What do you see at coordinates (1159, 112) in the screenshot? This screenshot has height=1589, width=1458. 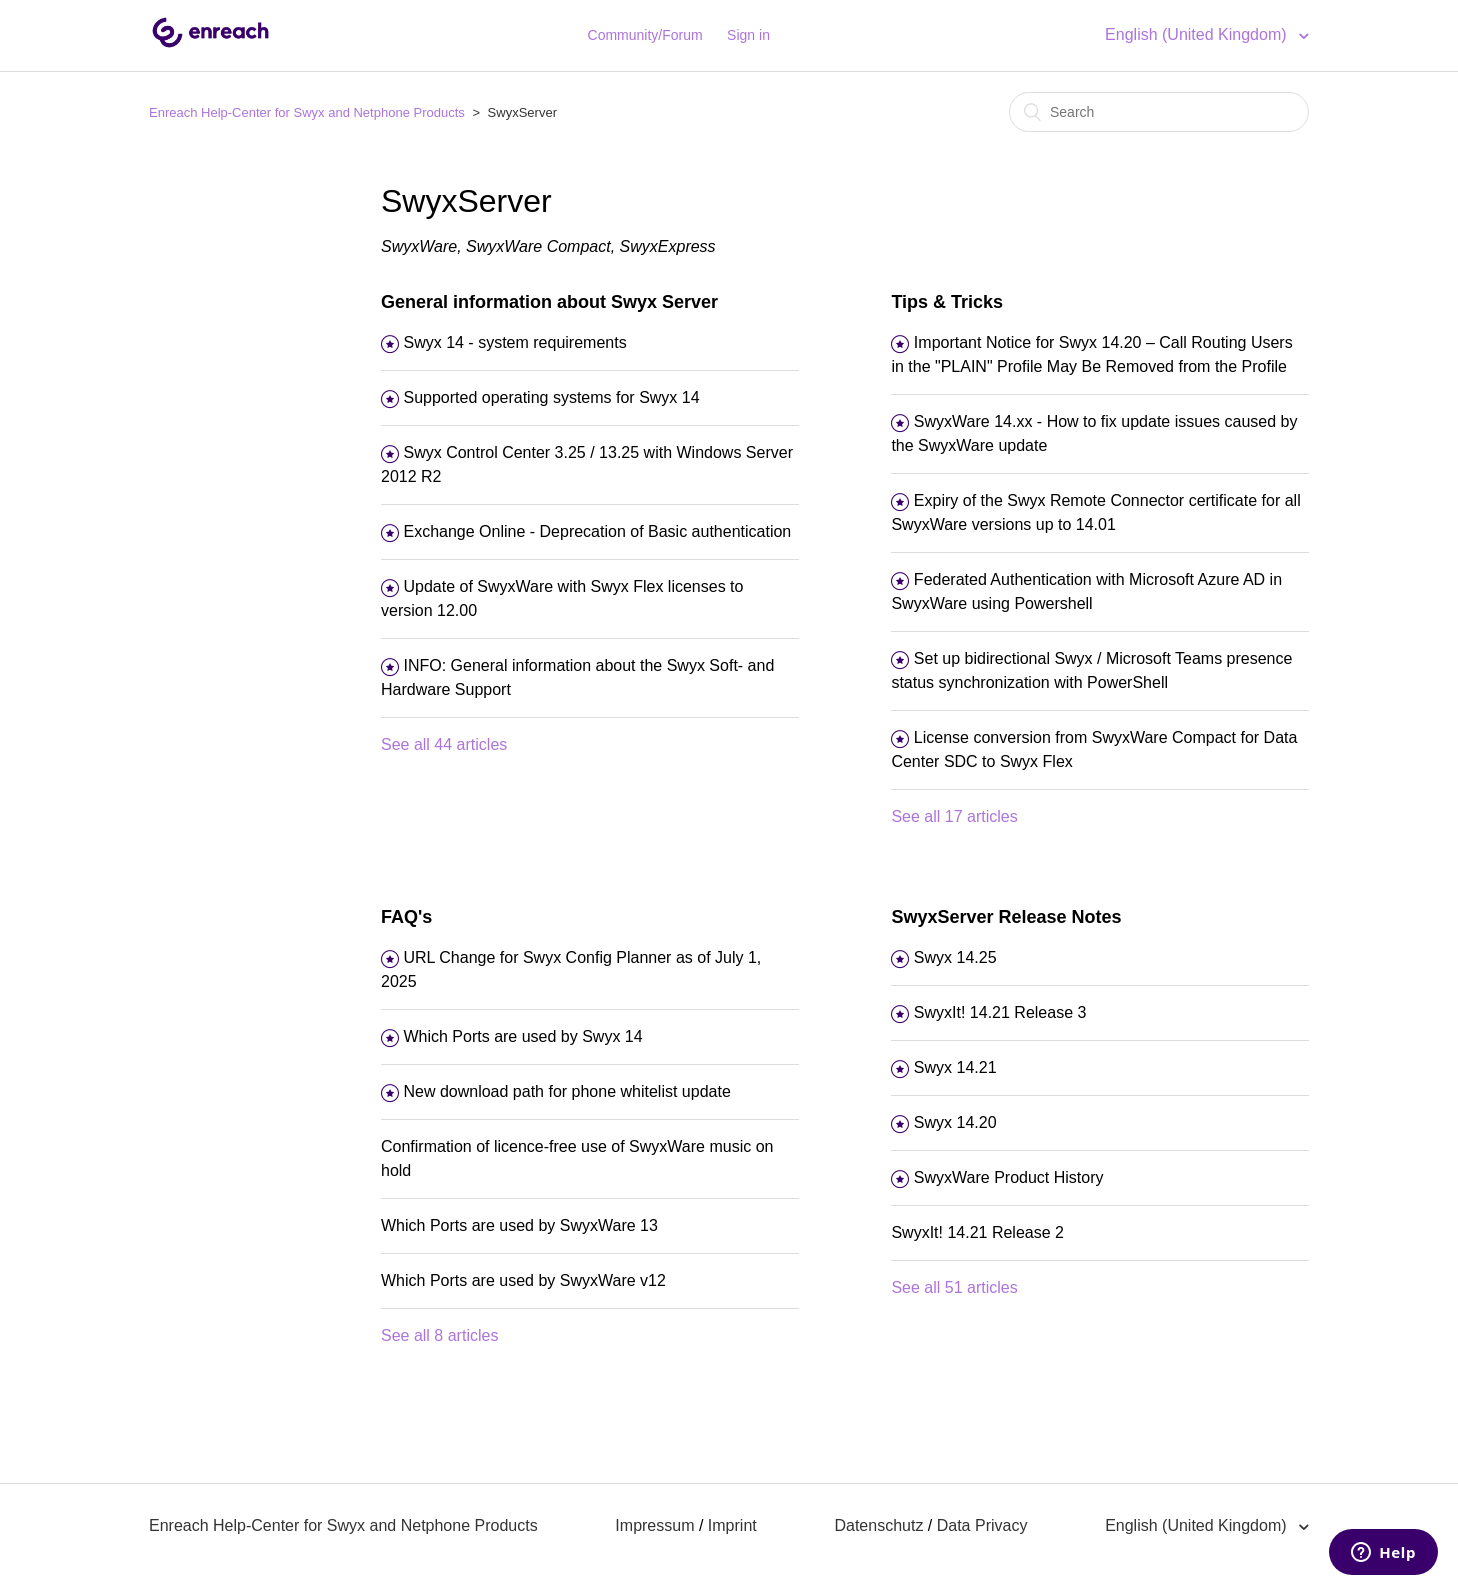 I see `[Search]` at bounding box center [1159, 112].